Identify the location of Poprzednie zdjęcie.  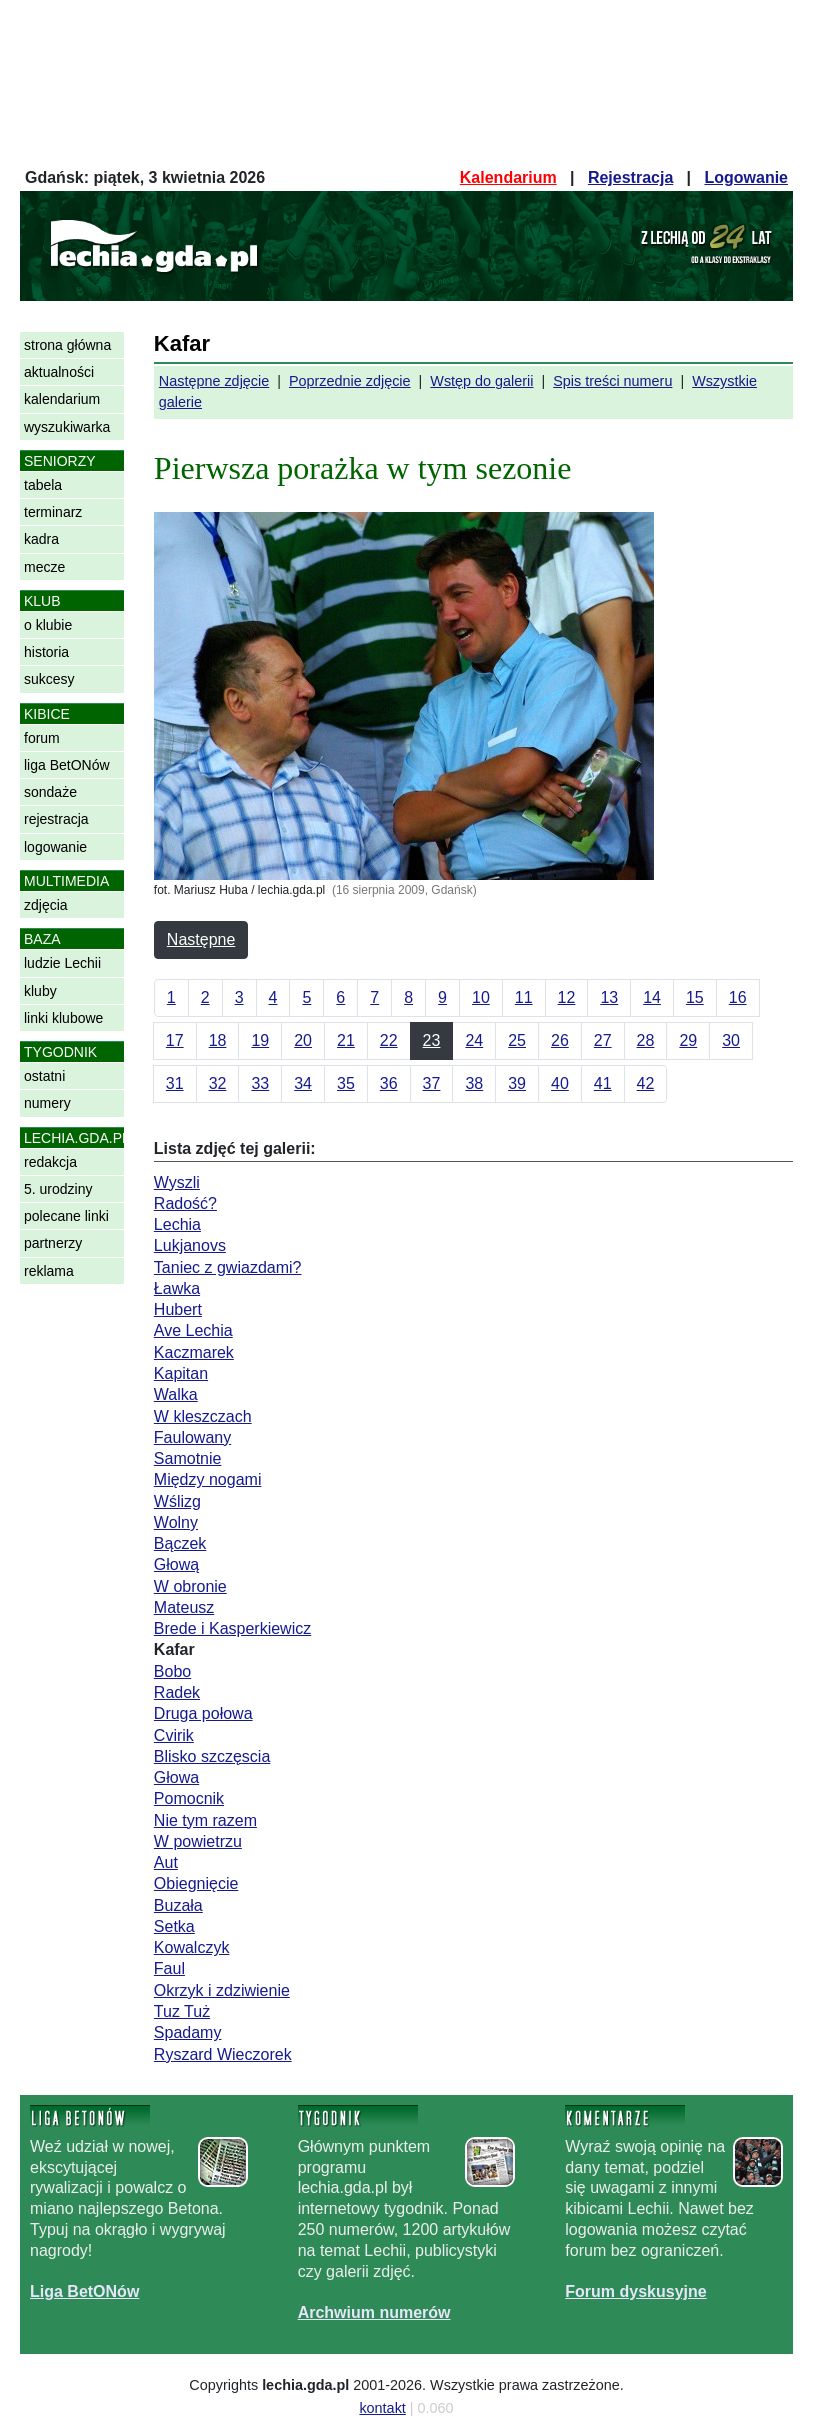
(350, 381).